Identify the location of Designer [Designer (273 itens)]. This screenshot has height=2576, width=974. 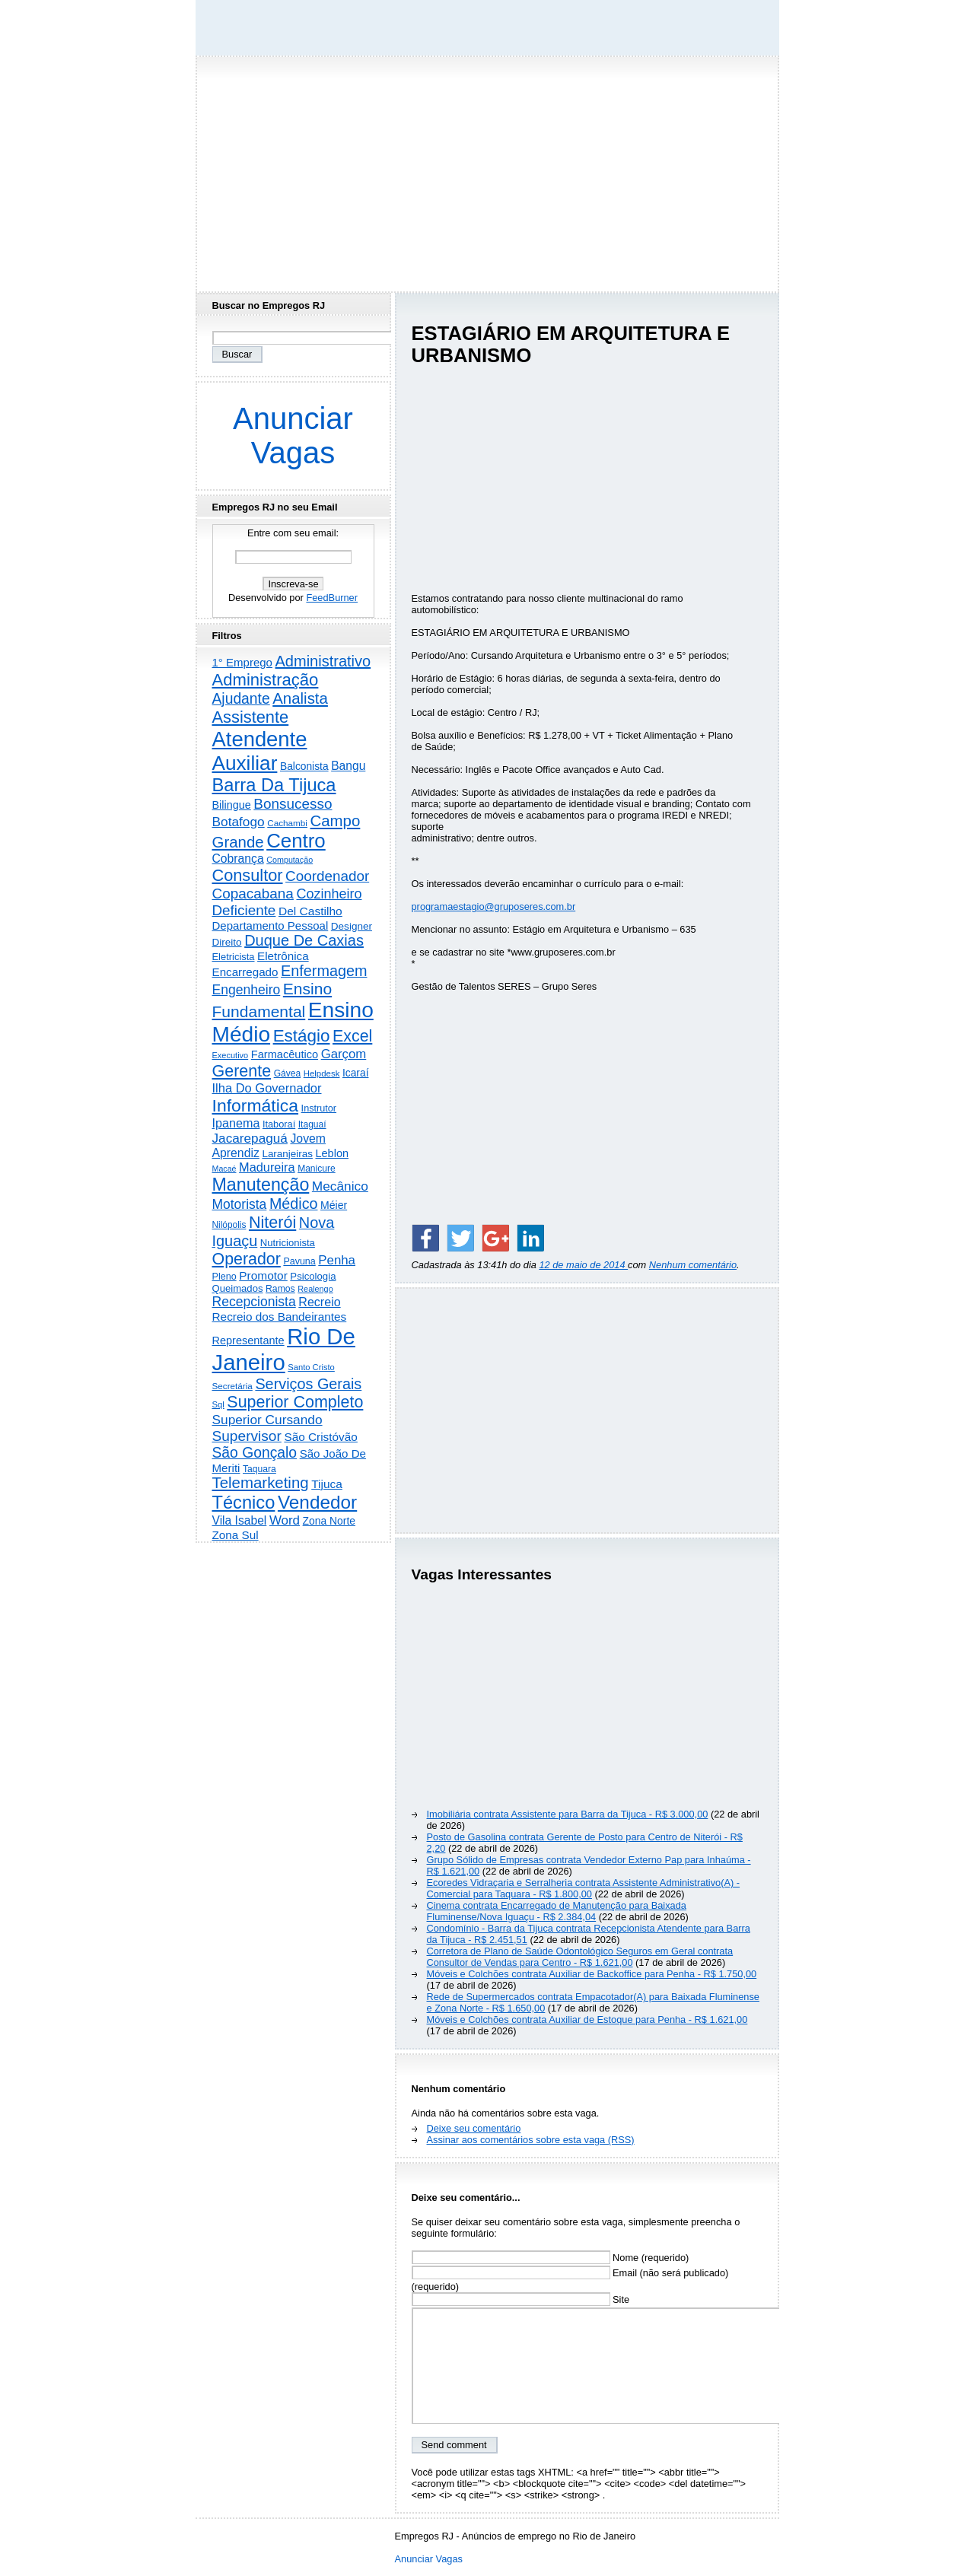
(351, 926).